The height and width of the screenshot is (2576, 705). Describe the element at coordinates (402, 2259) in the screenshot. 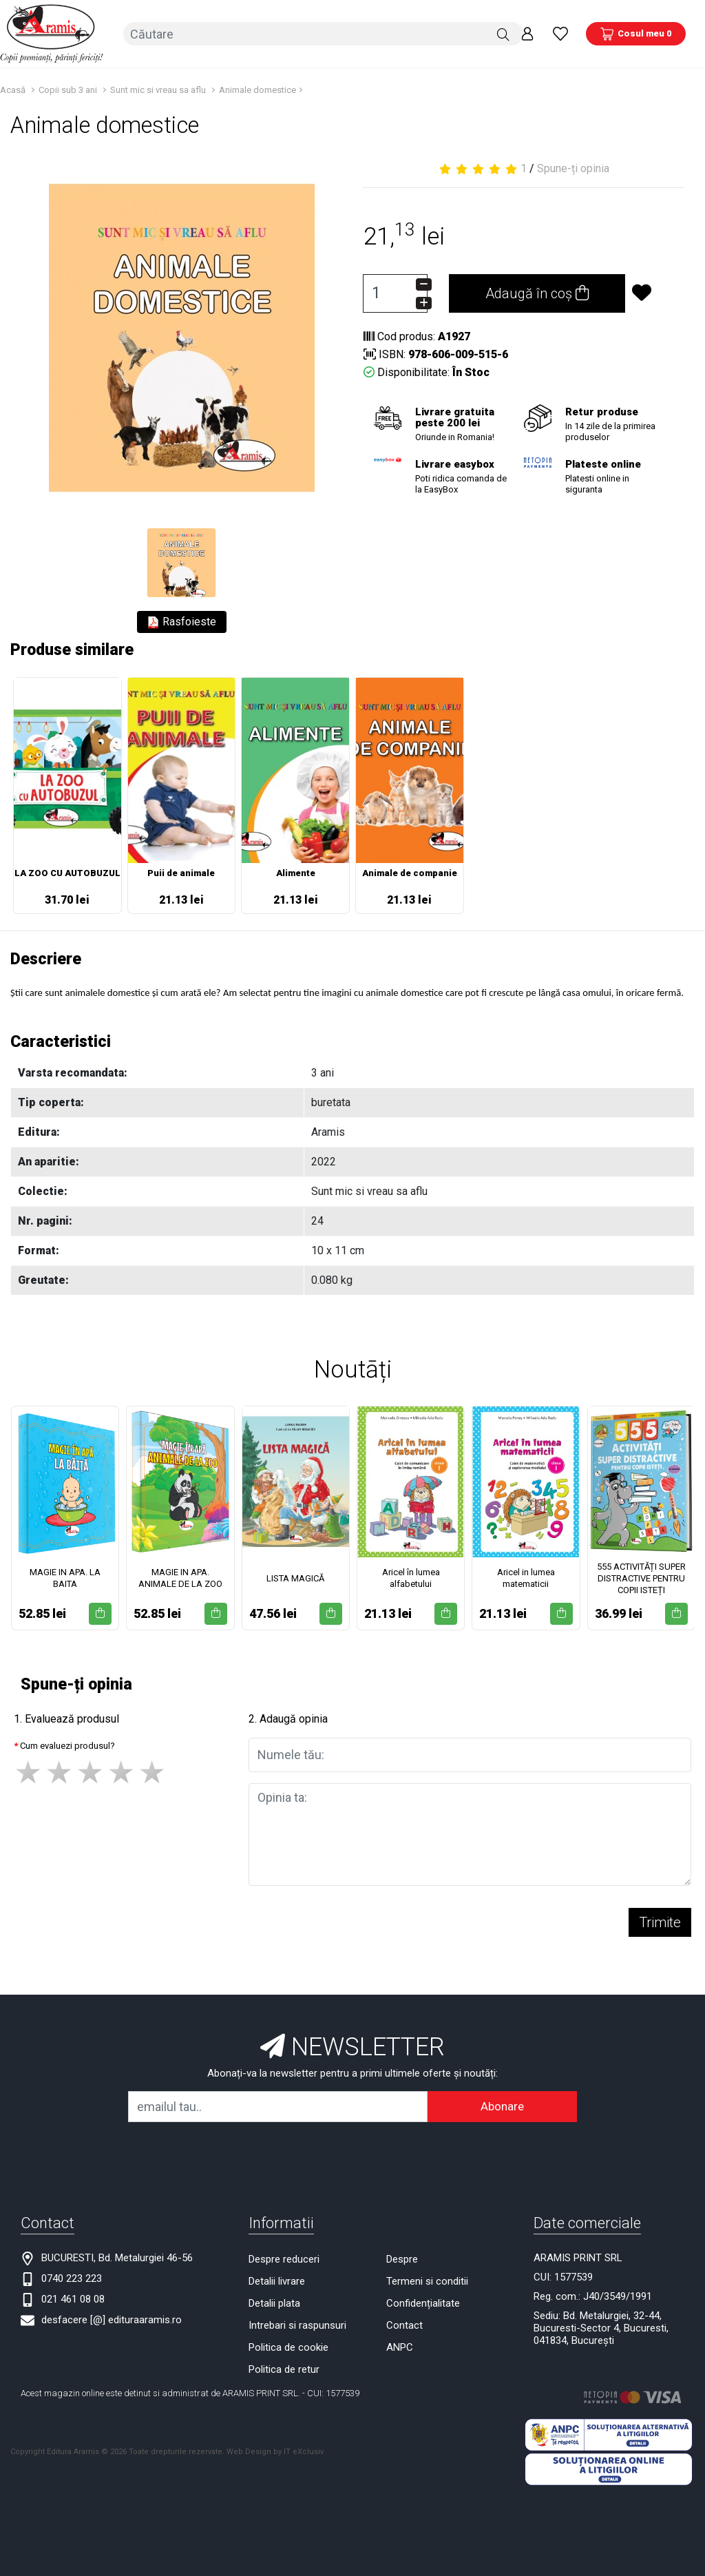

I see `Despre` at that location.